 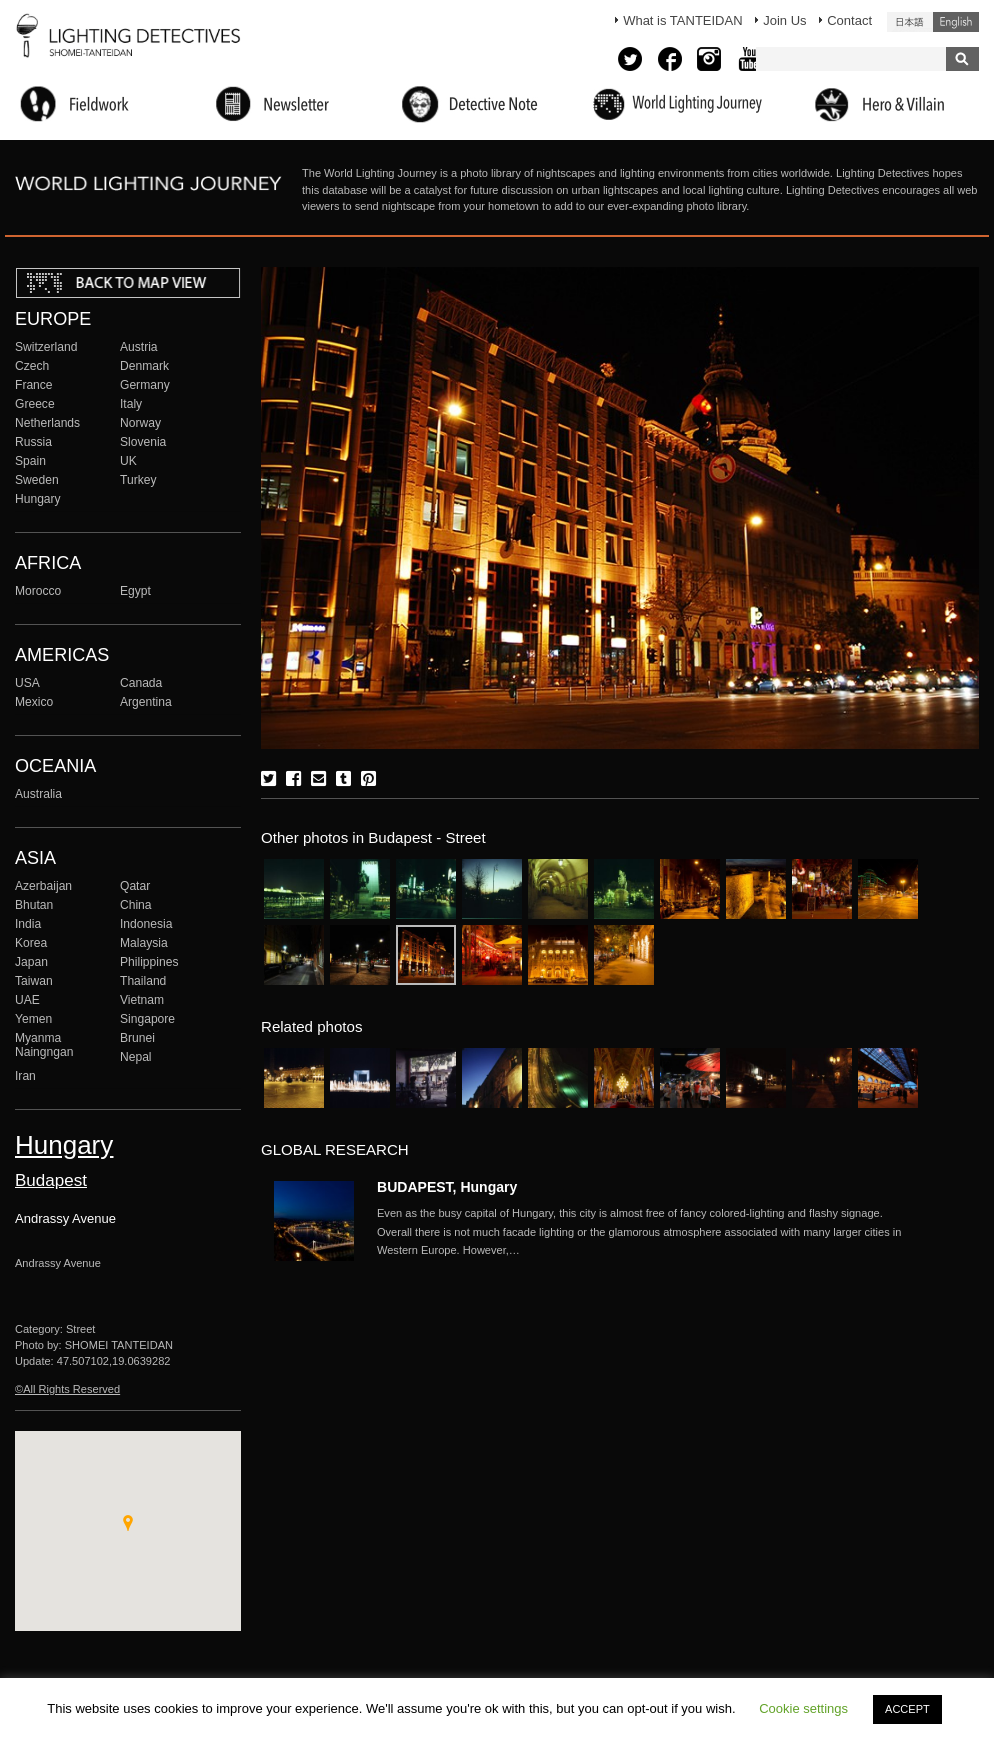 What do you see at coordinates (647, 1232) in the screenshot?
I see `More` at bounding box center [647, 1232].